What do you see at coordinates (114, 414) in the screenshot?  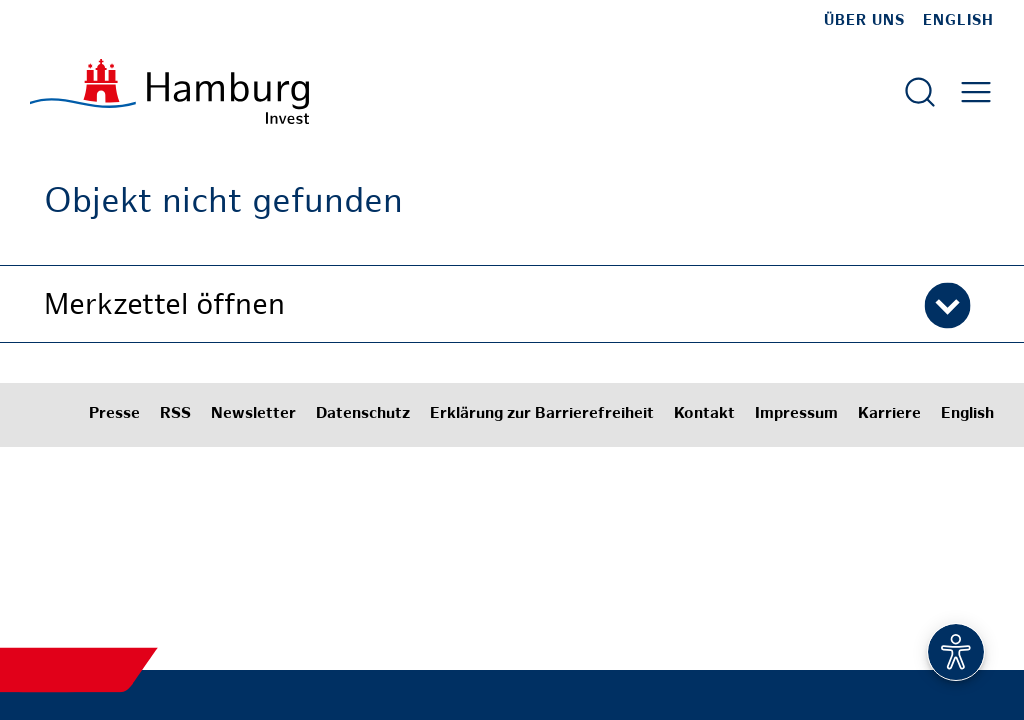 I see `Presse` at bounding box center [114, 414].